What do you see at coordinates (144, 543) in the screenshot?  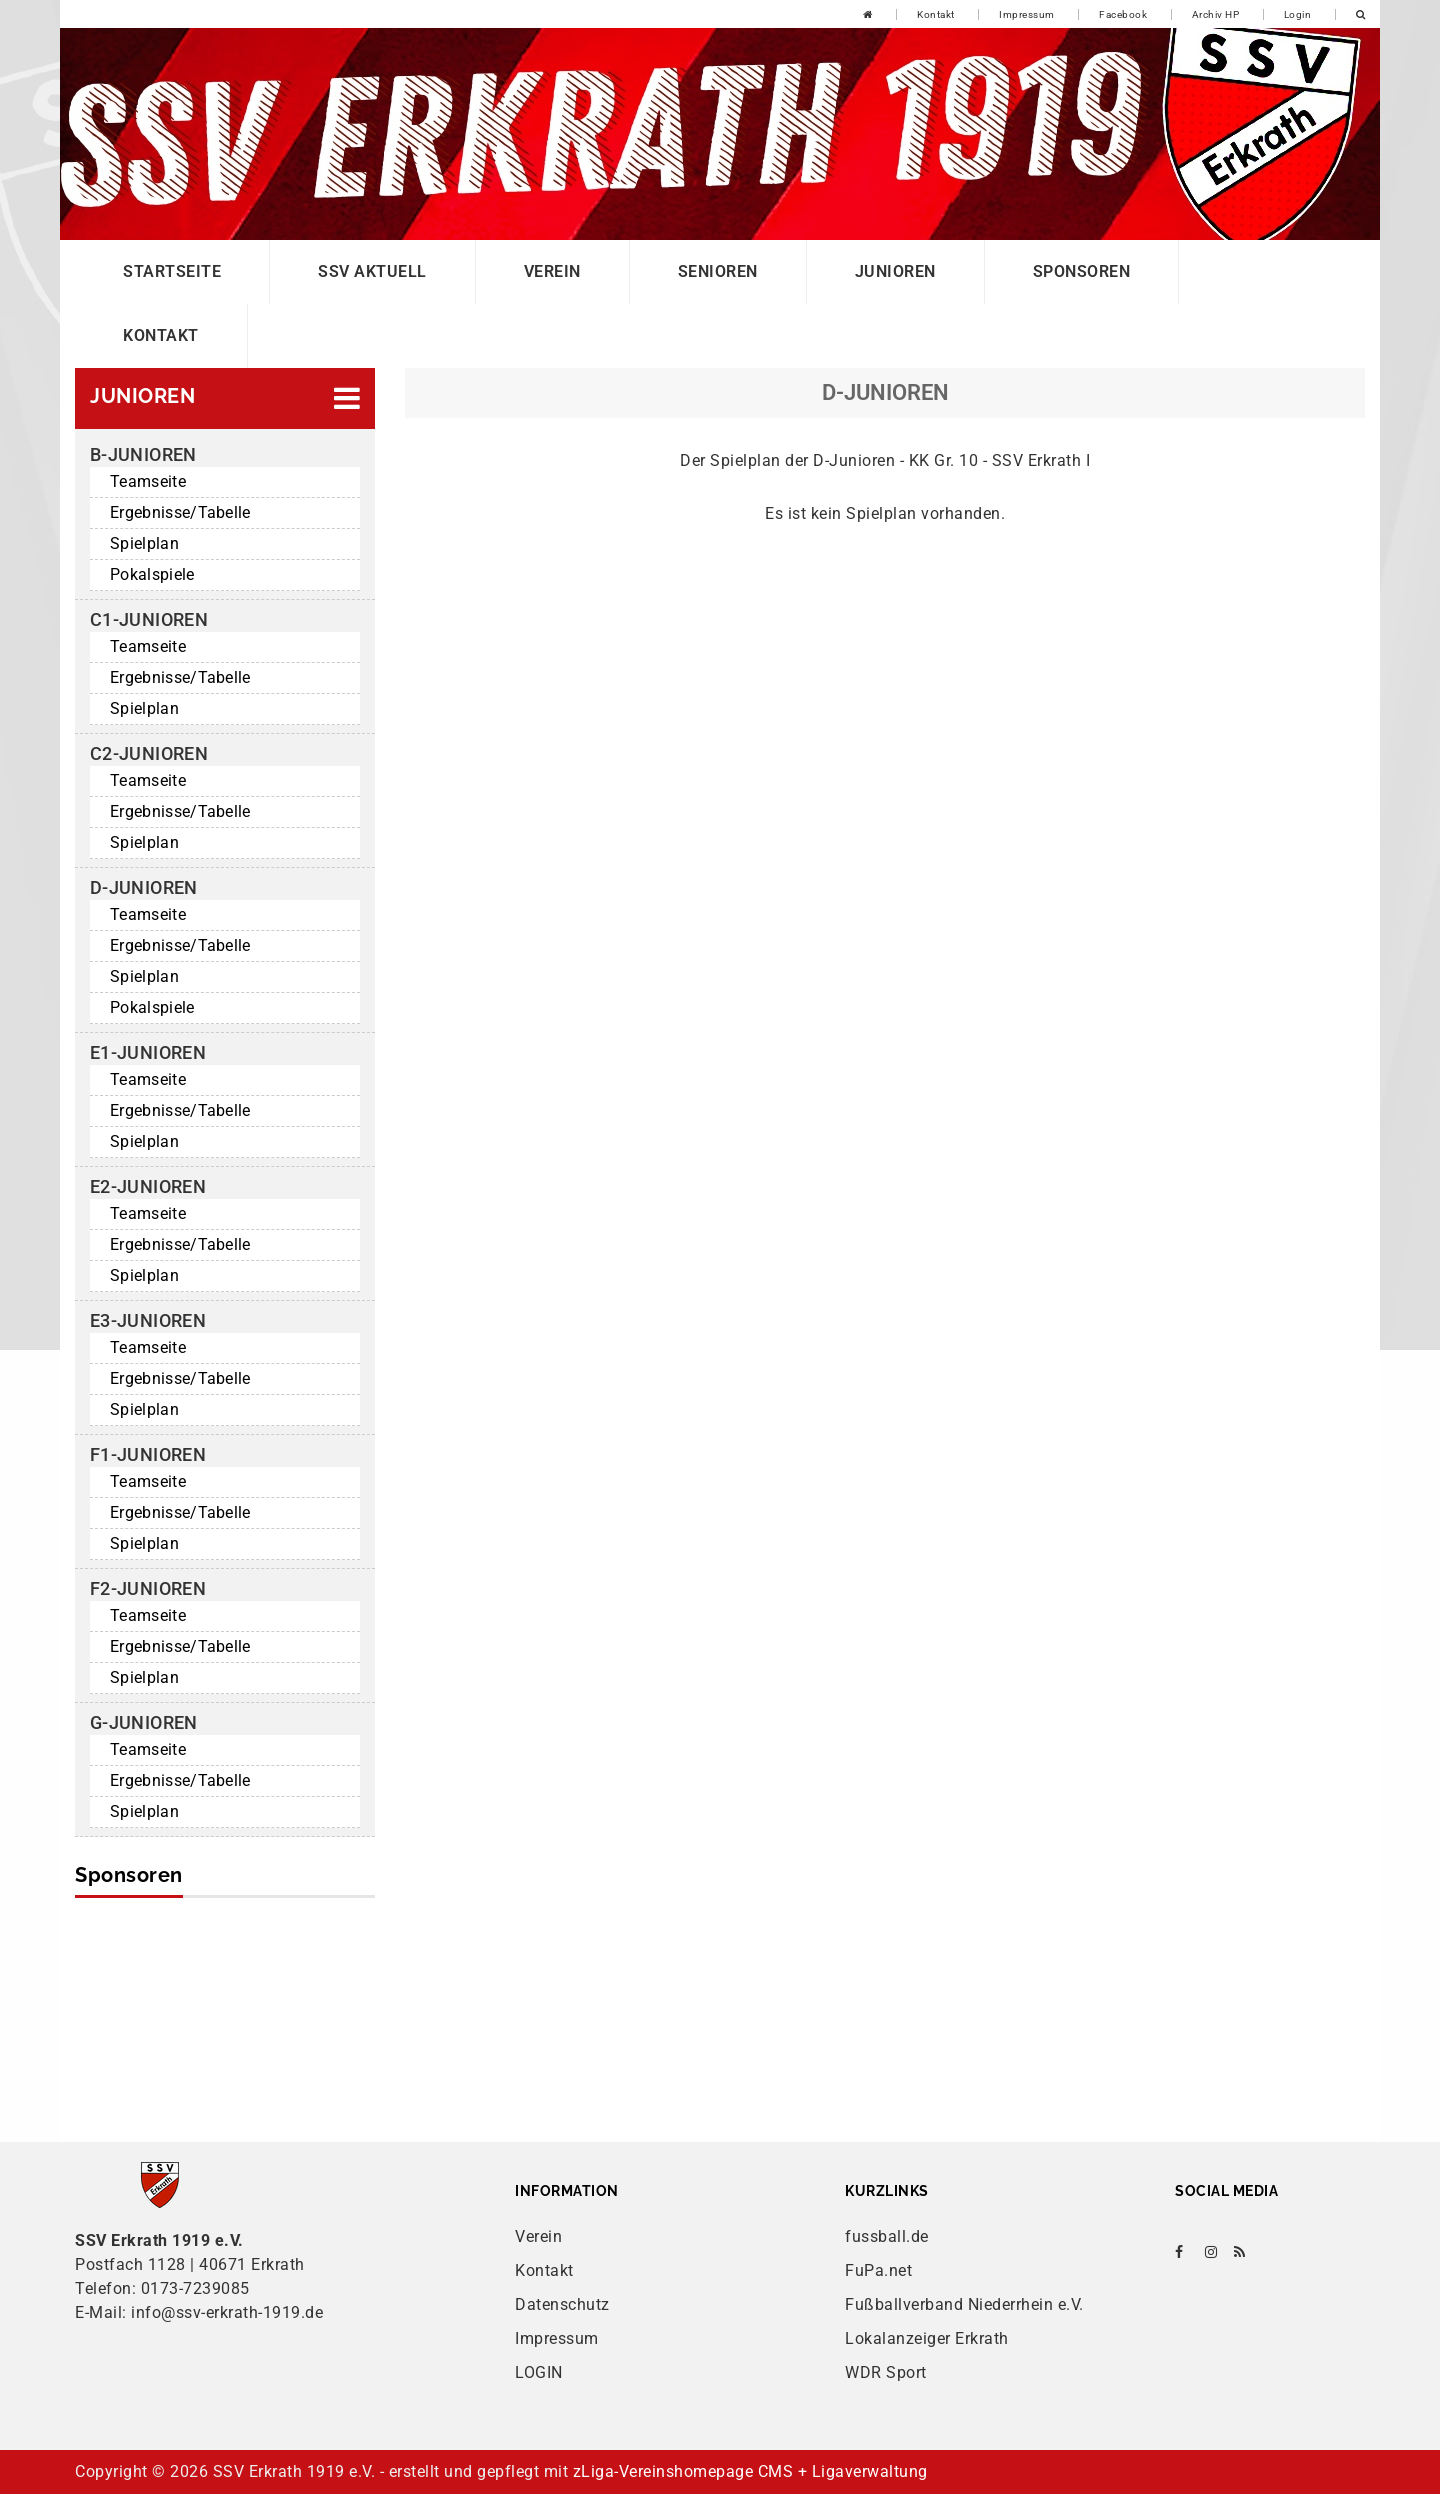 I see `Spielplan` at bounding box center [144, 543].